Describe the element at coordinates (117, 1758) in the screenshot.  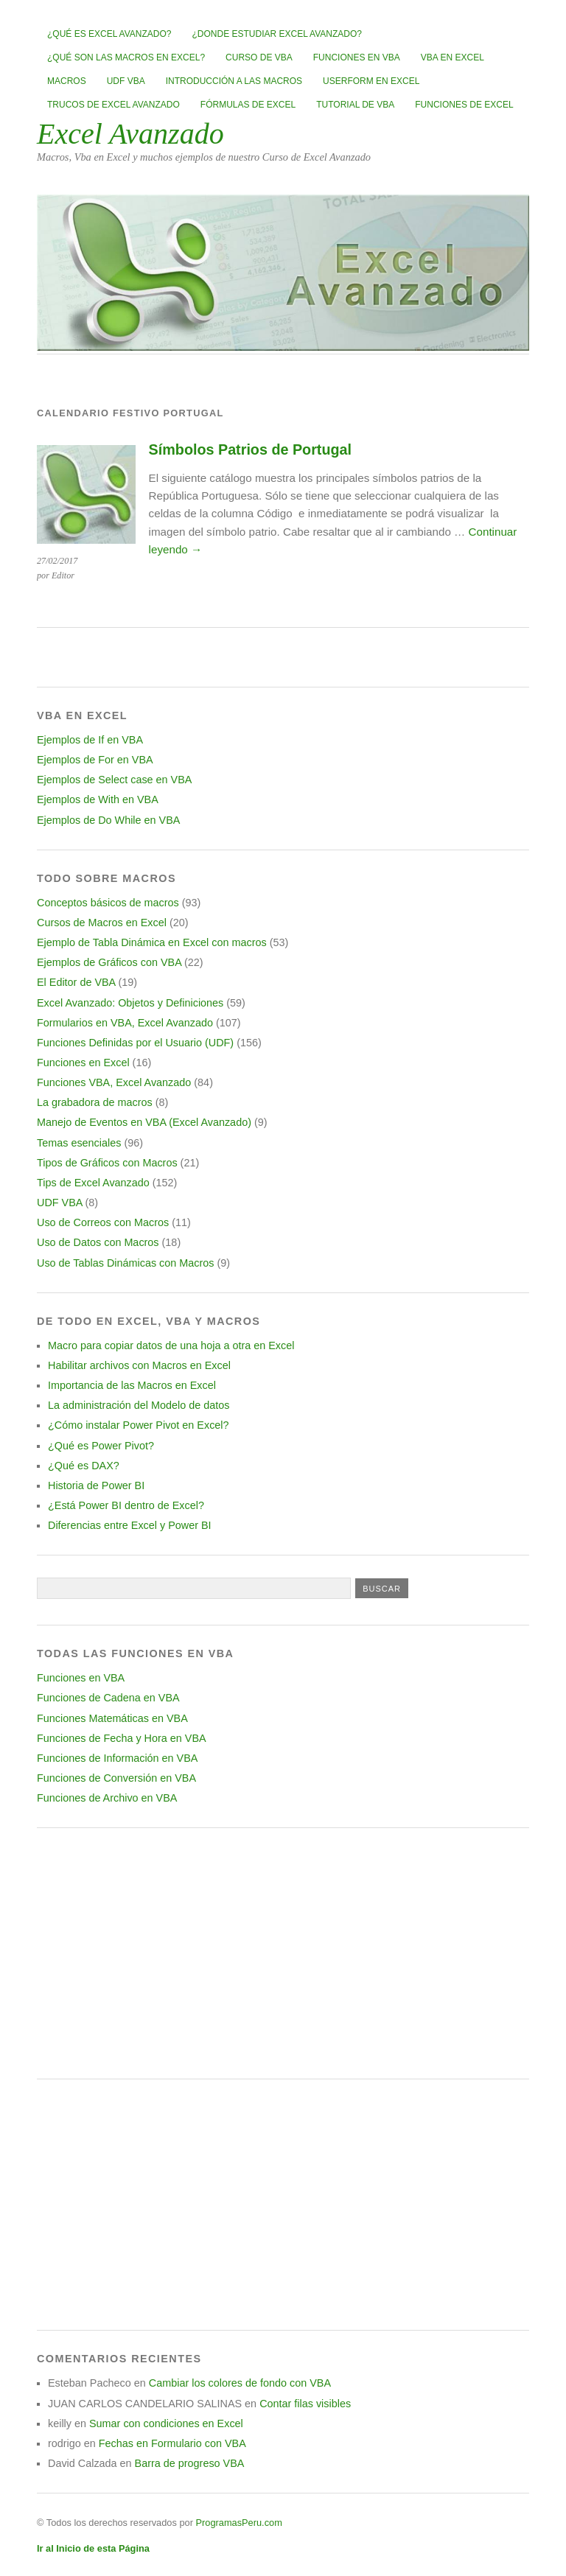
I see `Funciones de Información en VBA` at that location.